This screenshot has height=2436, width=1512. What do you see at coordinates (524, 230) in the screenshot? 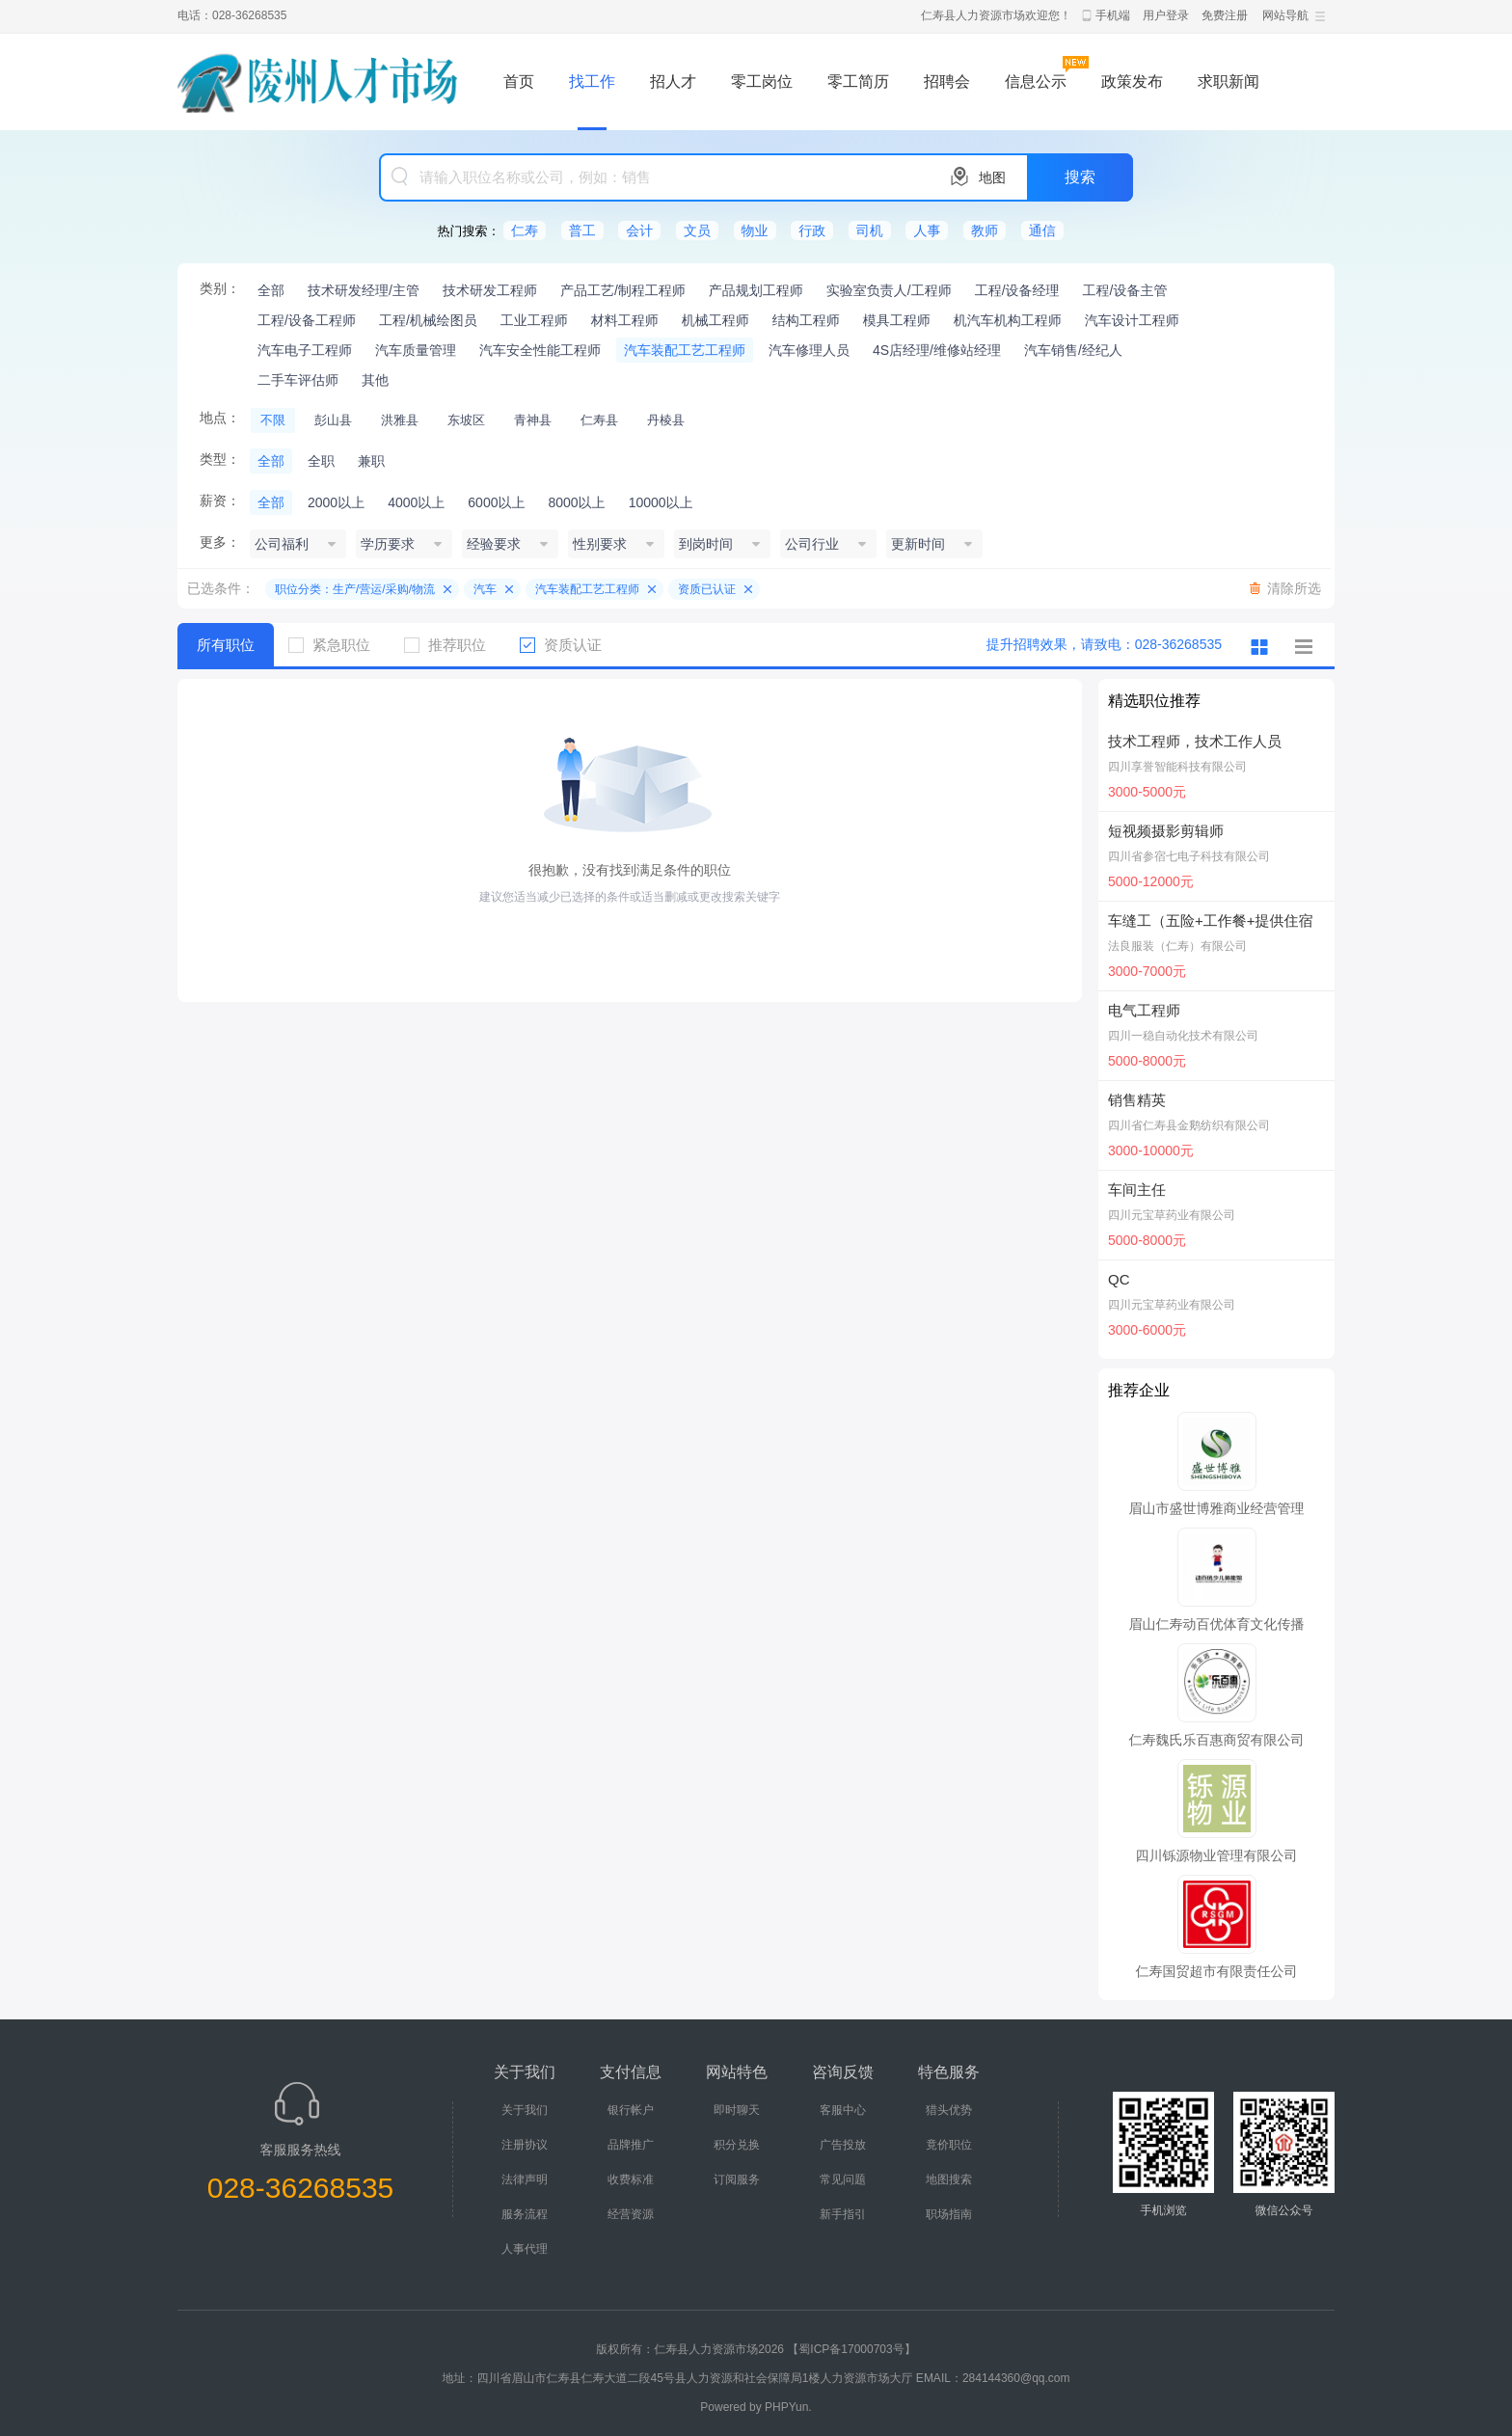
I see `仁寿` at bounding box center [524, 230].